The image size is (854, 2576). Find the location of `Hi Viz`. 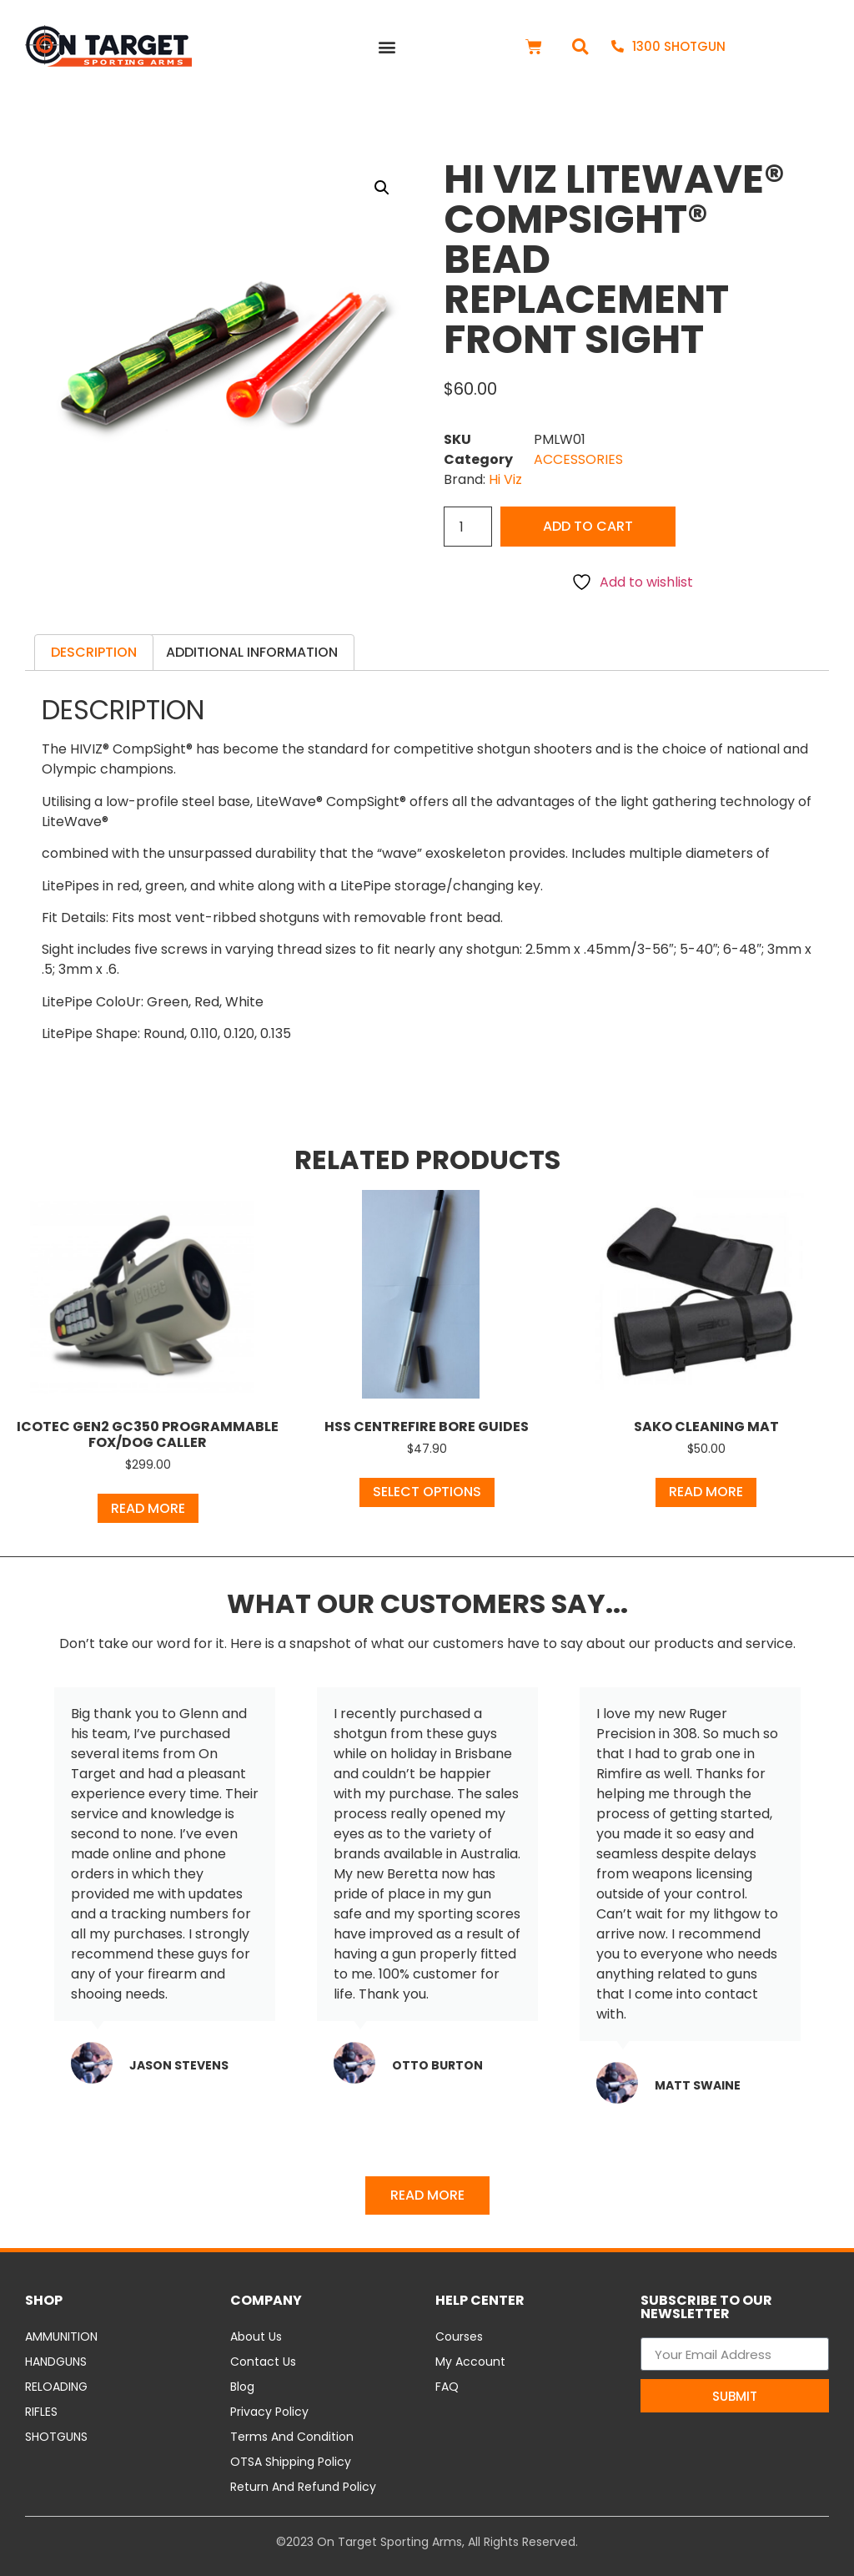

Hi Viz is located at coordinates (505, 479).